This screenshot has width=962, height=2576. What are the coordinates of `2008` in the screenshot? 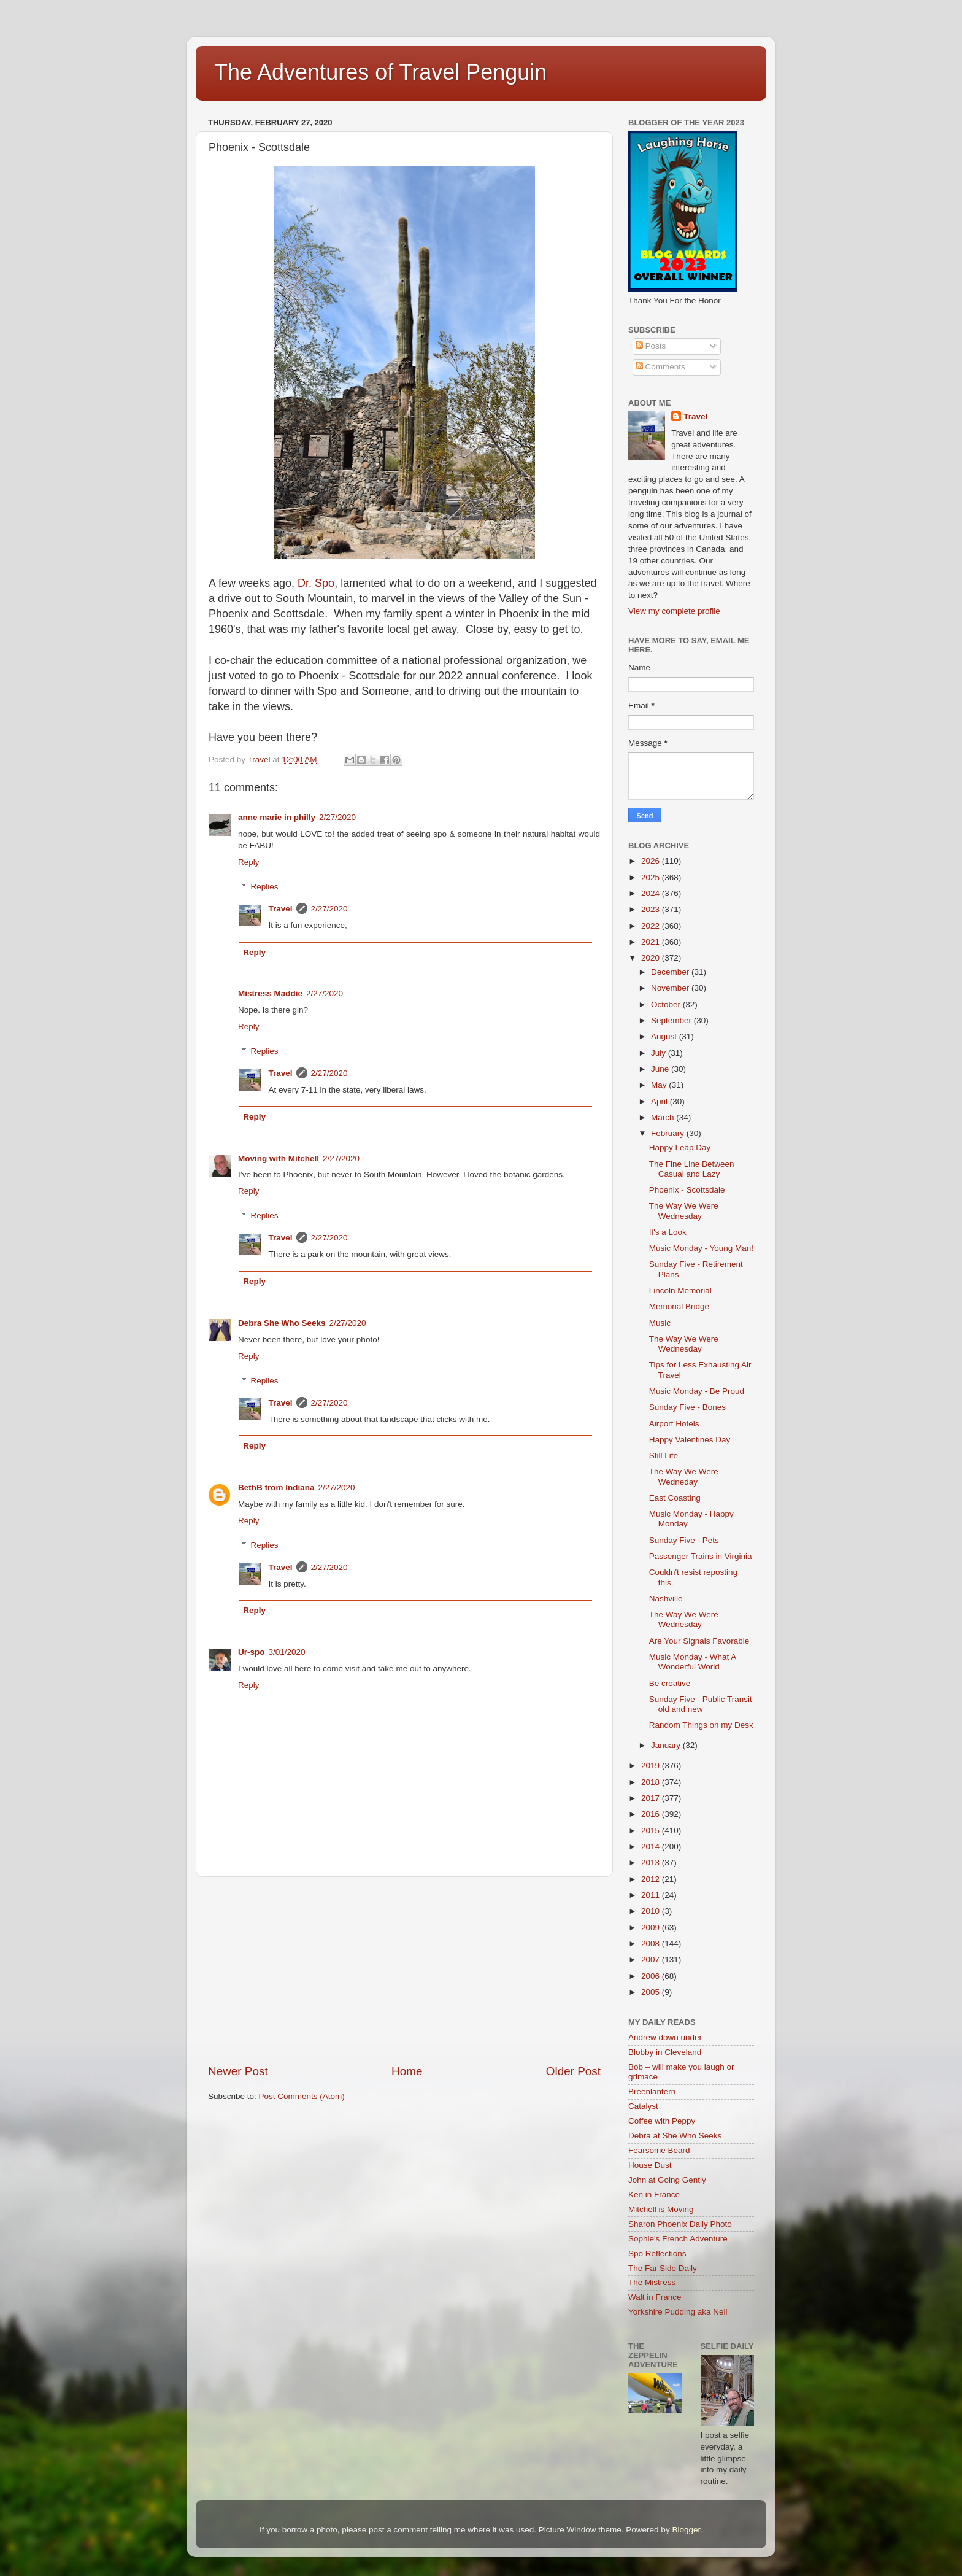 It's located at (651, 1943).